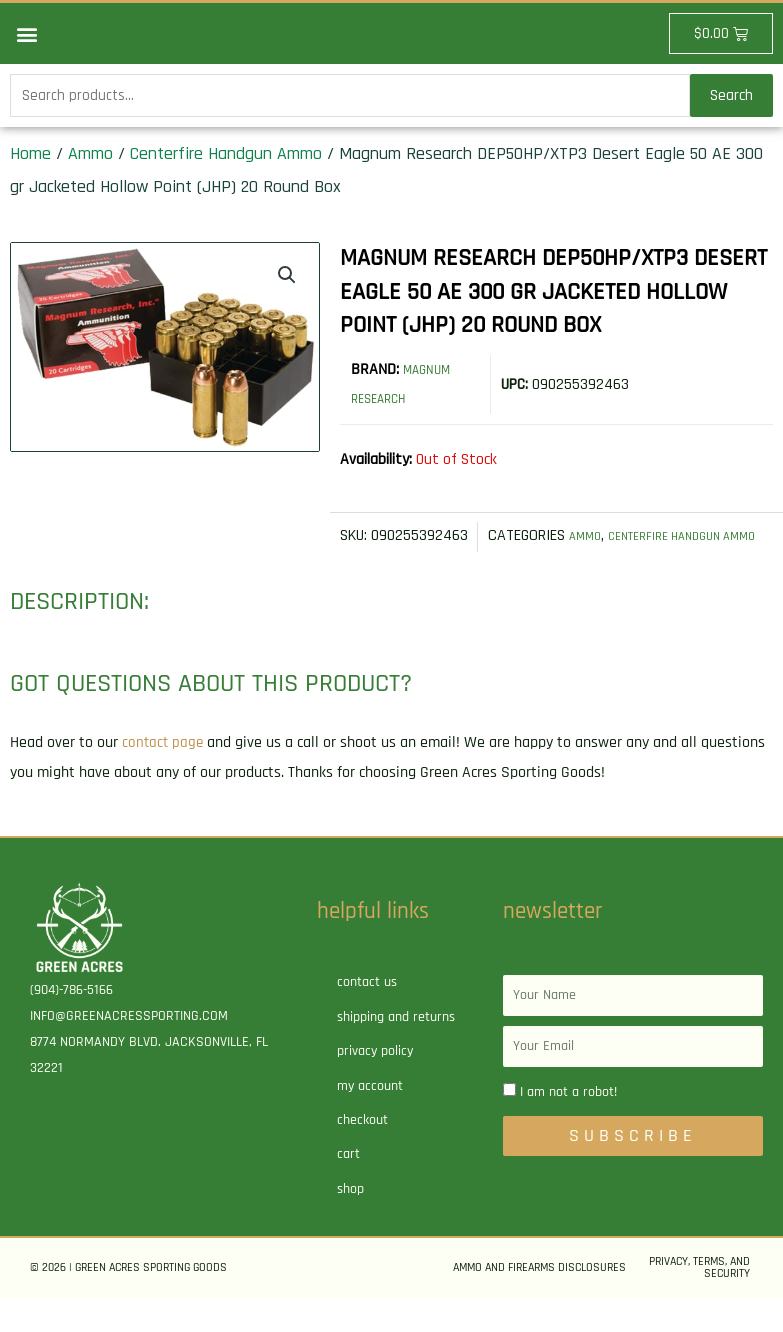  What do you see at coordinates (539, 1301) in the screenshot?
I see `Ammo and Firearms Disclosures` at bounding box center [539, 1301].